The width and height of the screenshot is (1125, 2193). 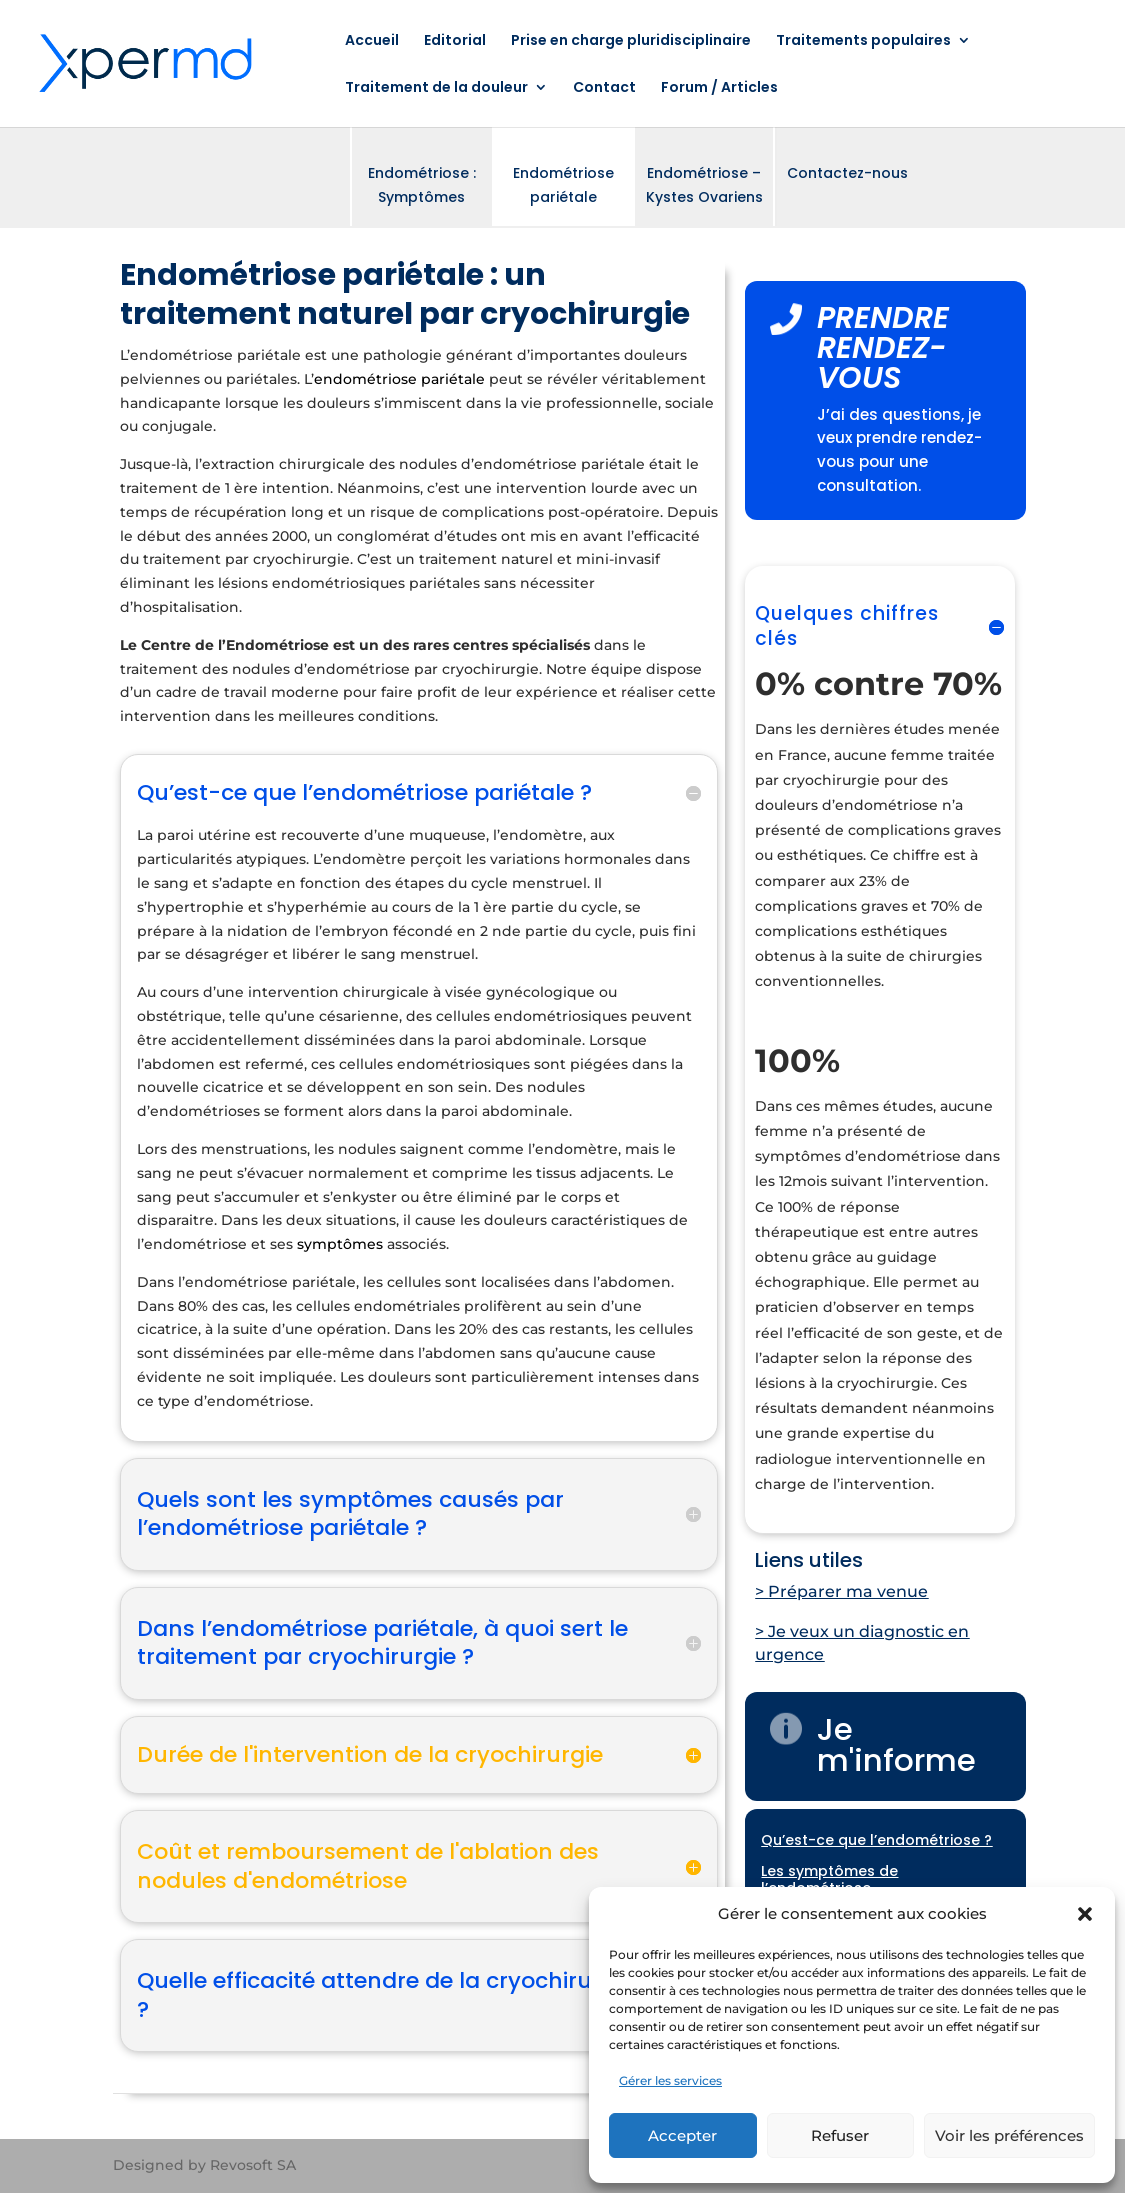 What do you see at coordinates (436, 88) in the screenshot?
I see `Traitement de la douleur` at bounding box center [436, 88].